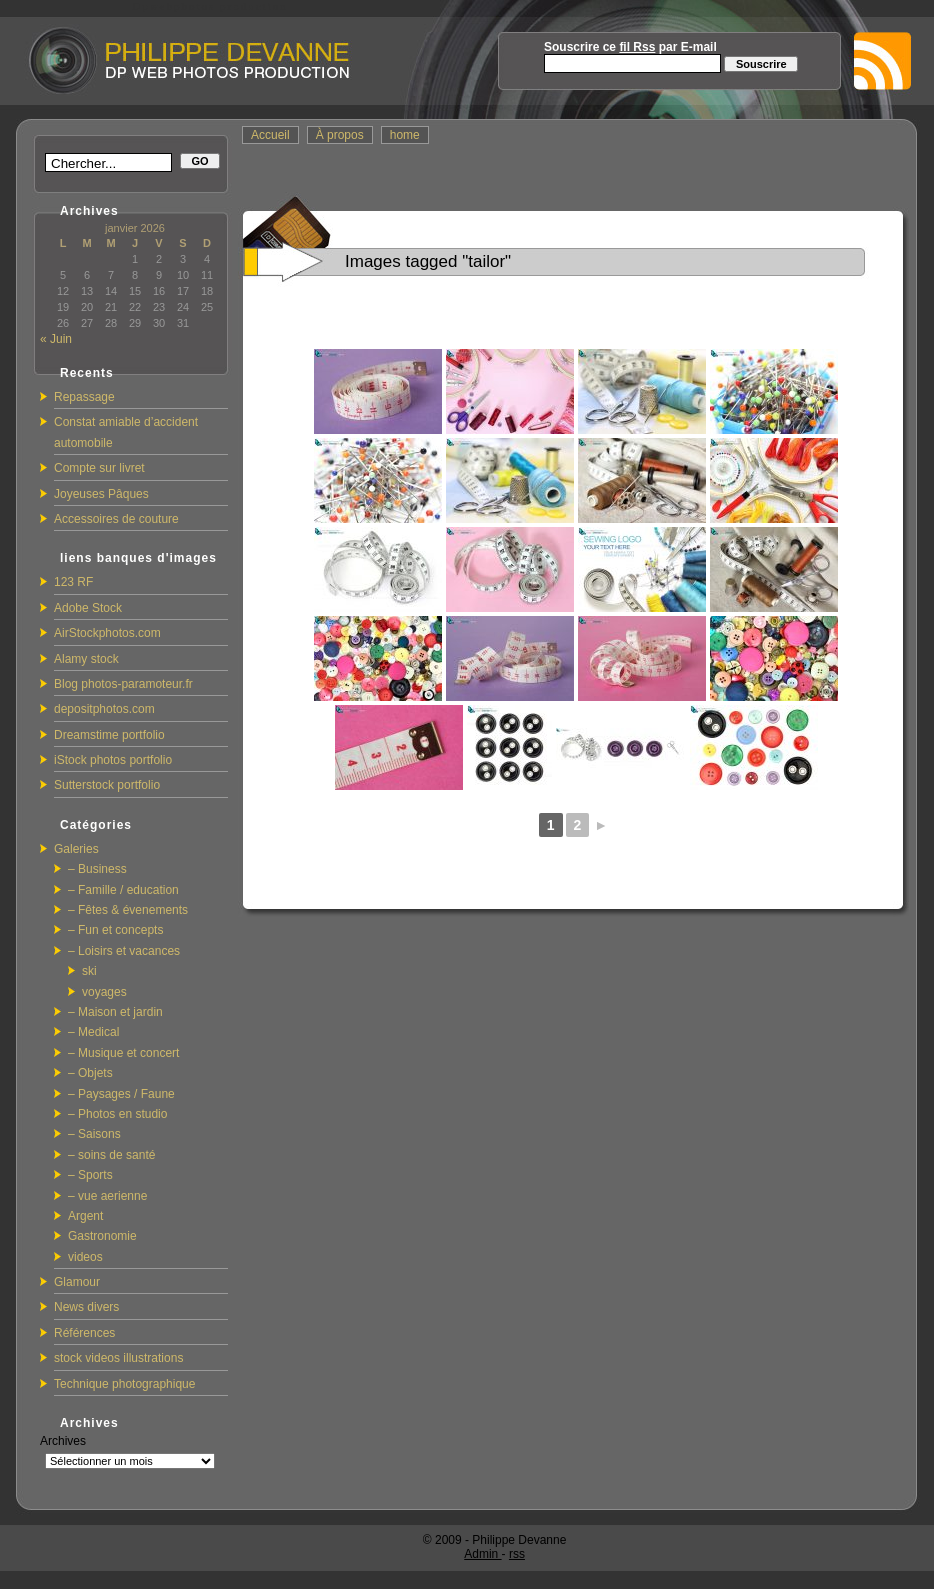 The height and width of the screenshot is (1589, 934). Describe the element at coordinates (86, 1307) in the screenshot. I see `News divers` at that location.